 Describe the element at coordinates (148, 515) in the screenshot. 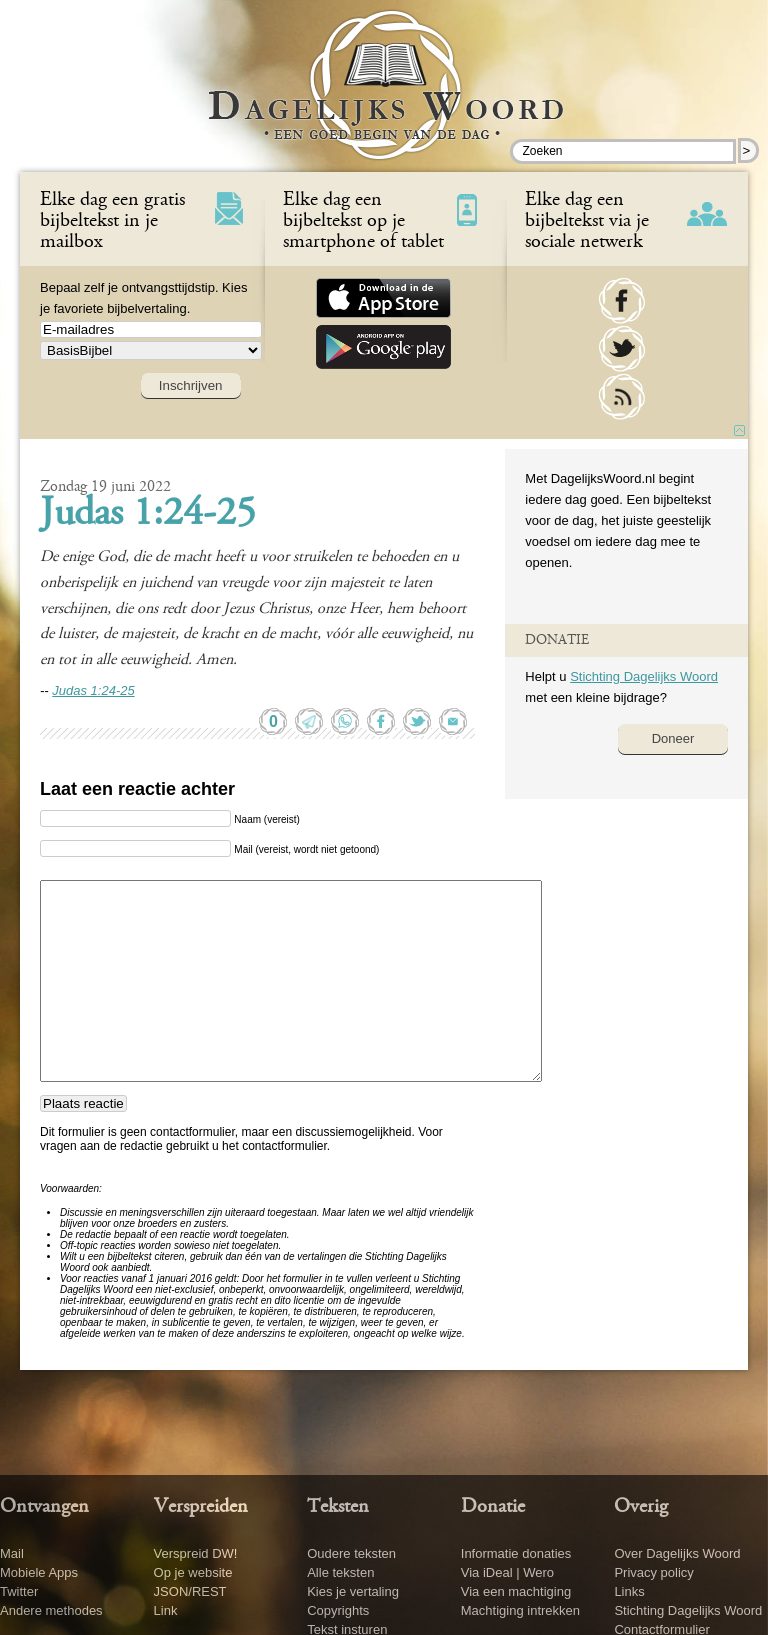

I see `Judas 1:24-25` at that location.